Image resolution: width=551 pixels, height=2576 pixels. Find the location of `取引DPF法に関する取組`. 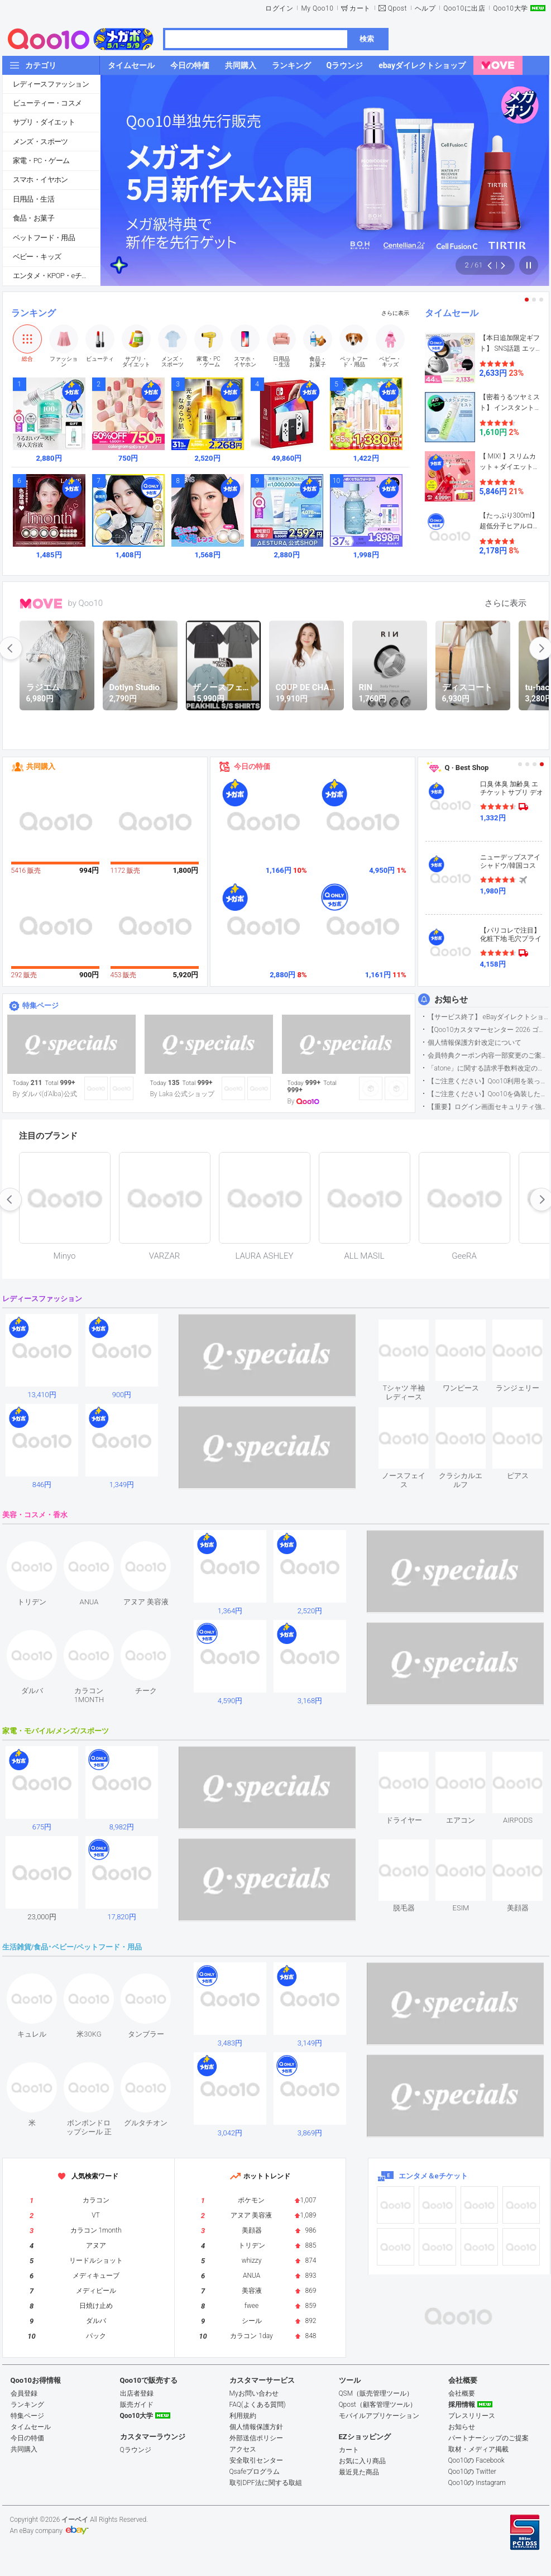

取引DPF法に関する取組 is located at coordinates (265, 2483).